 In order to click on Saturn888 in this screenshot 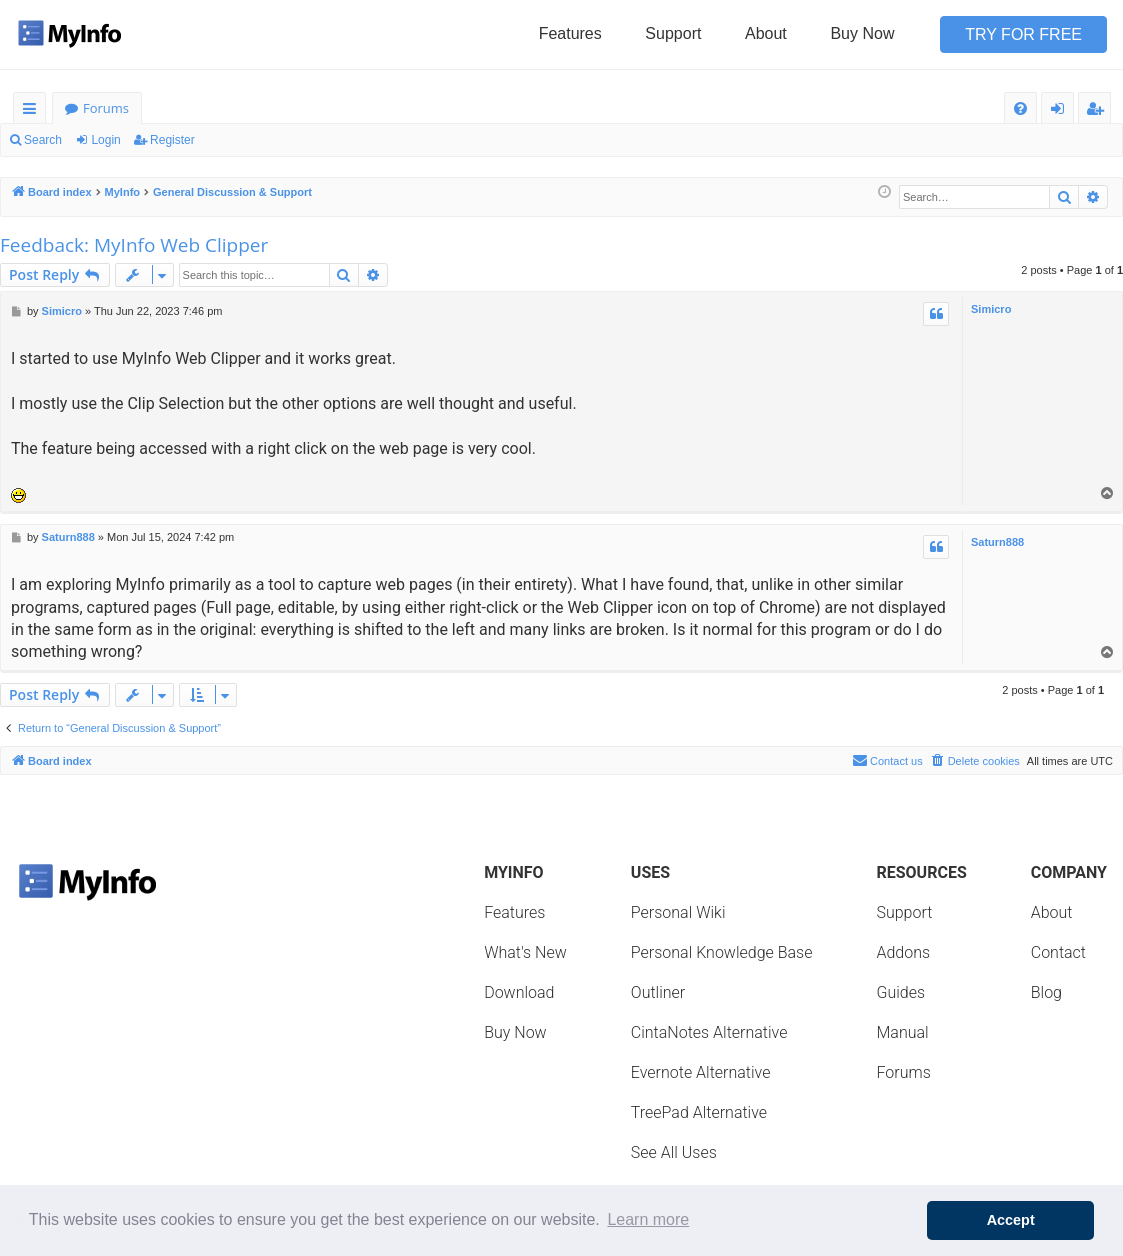, I will do `click(997, 542)`.